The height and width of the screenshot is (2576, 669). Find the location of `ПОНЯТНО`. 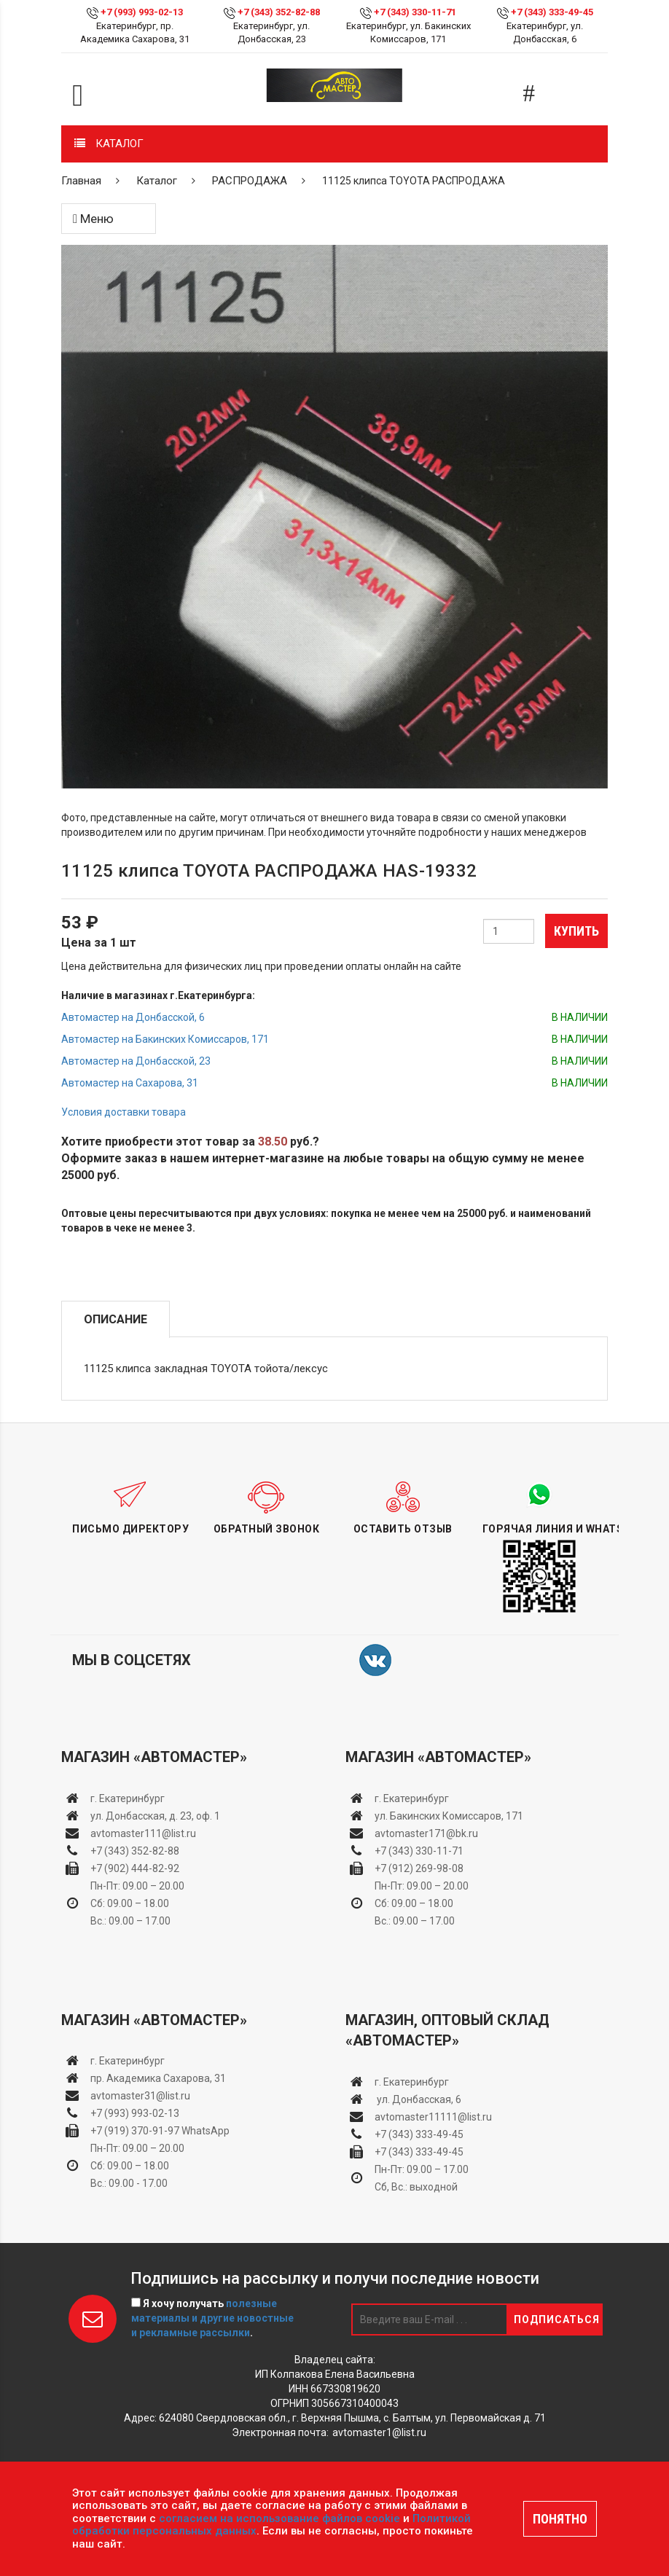

ПОНЯТНО is located at coordinates (560, 2518).